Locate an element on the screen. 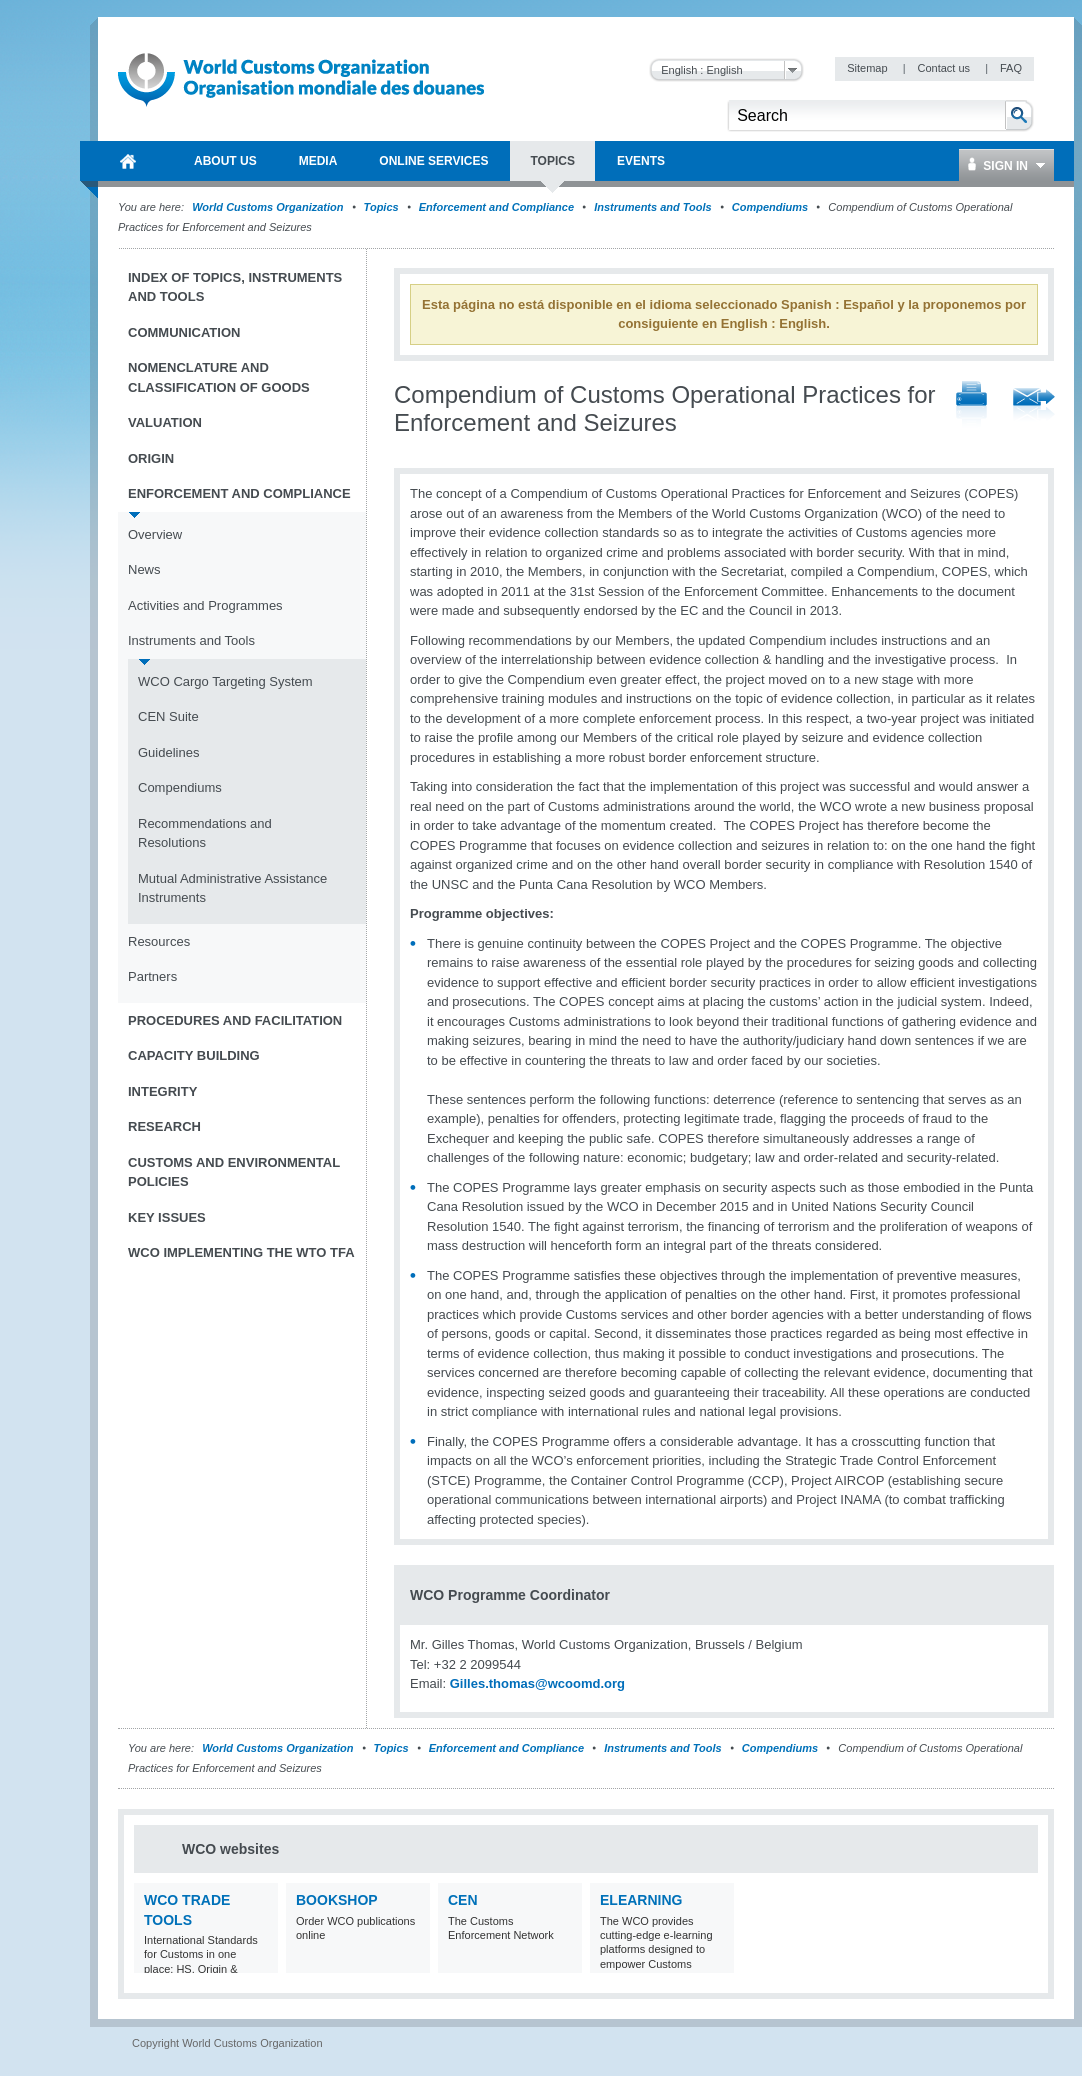 This screenshot has width=1082, height=2076. Topics is located at coordinates (381, 207).